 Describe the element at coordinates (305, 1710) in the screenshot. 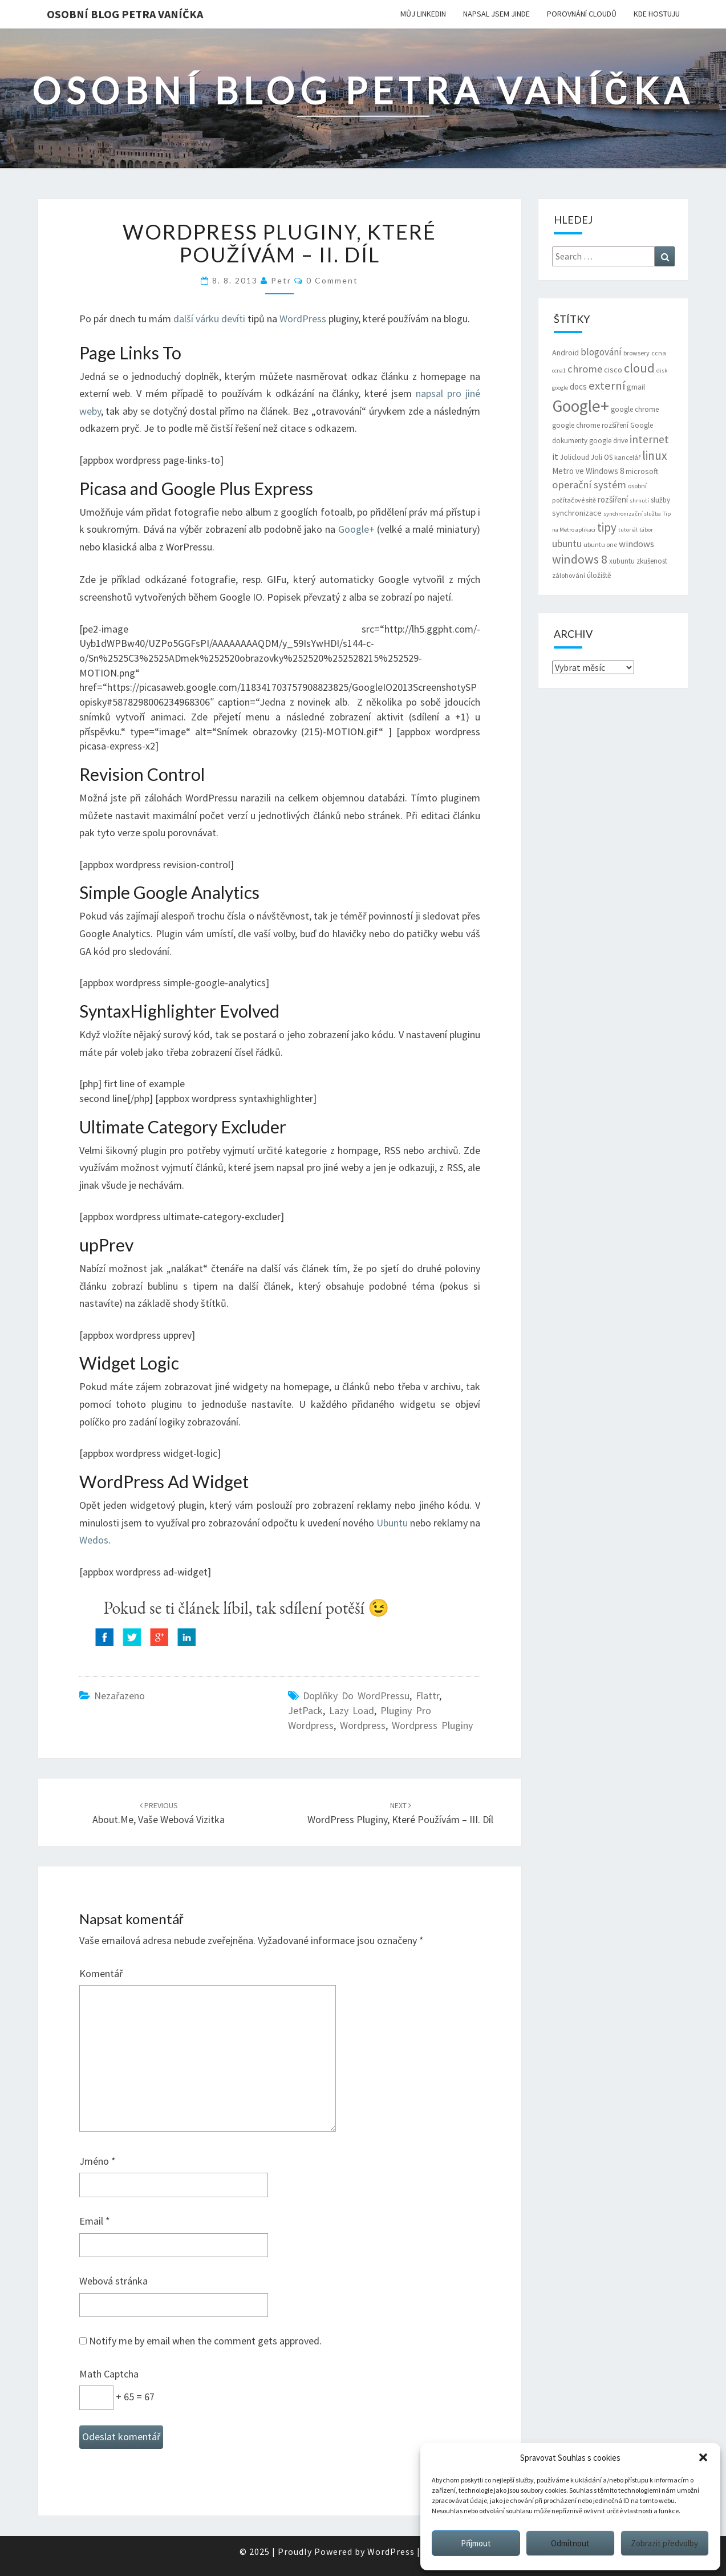

I see `JetPack` at that location.